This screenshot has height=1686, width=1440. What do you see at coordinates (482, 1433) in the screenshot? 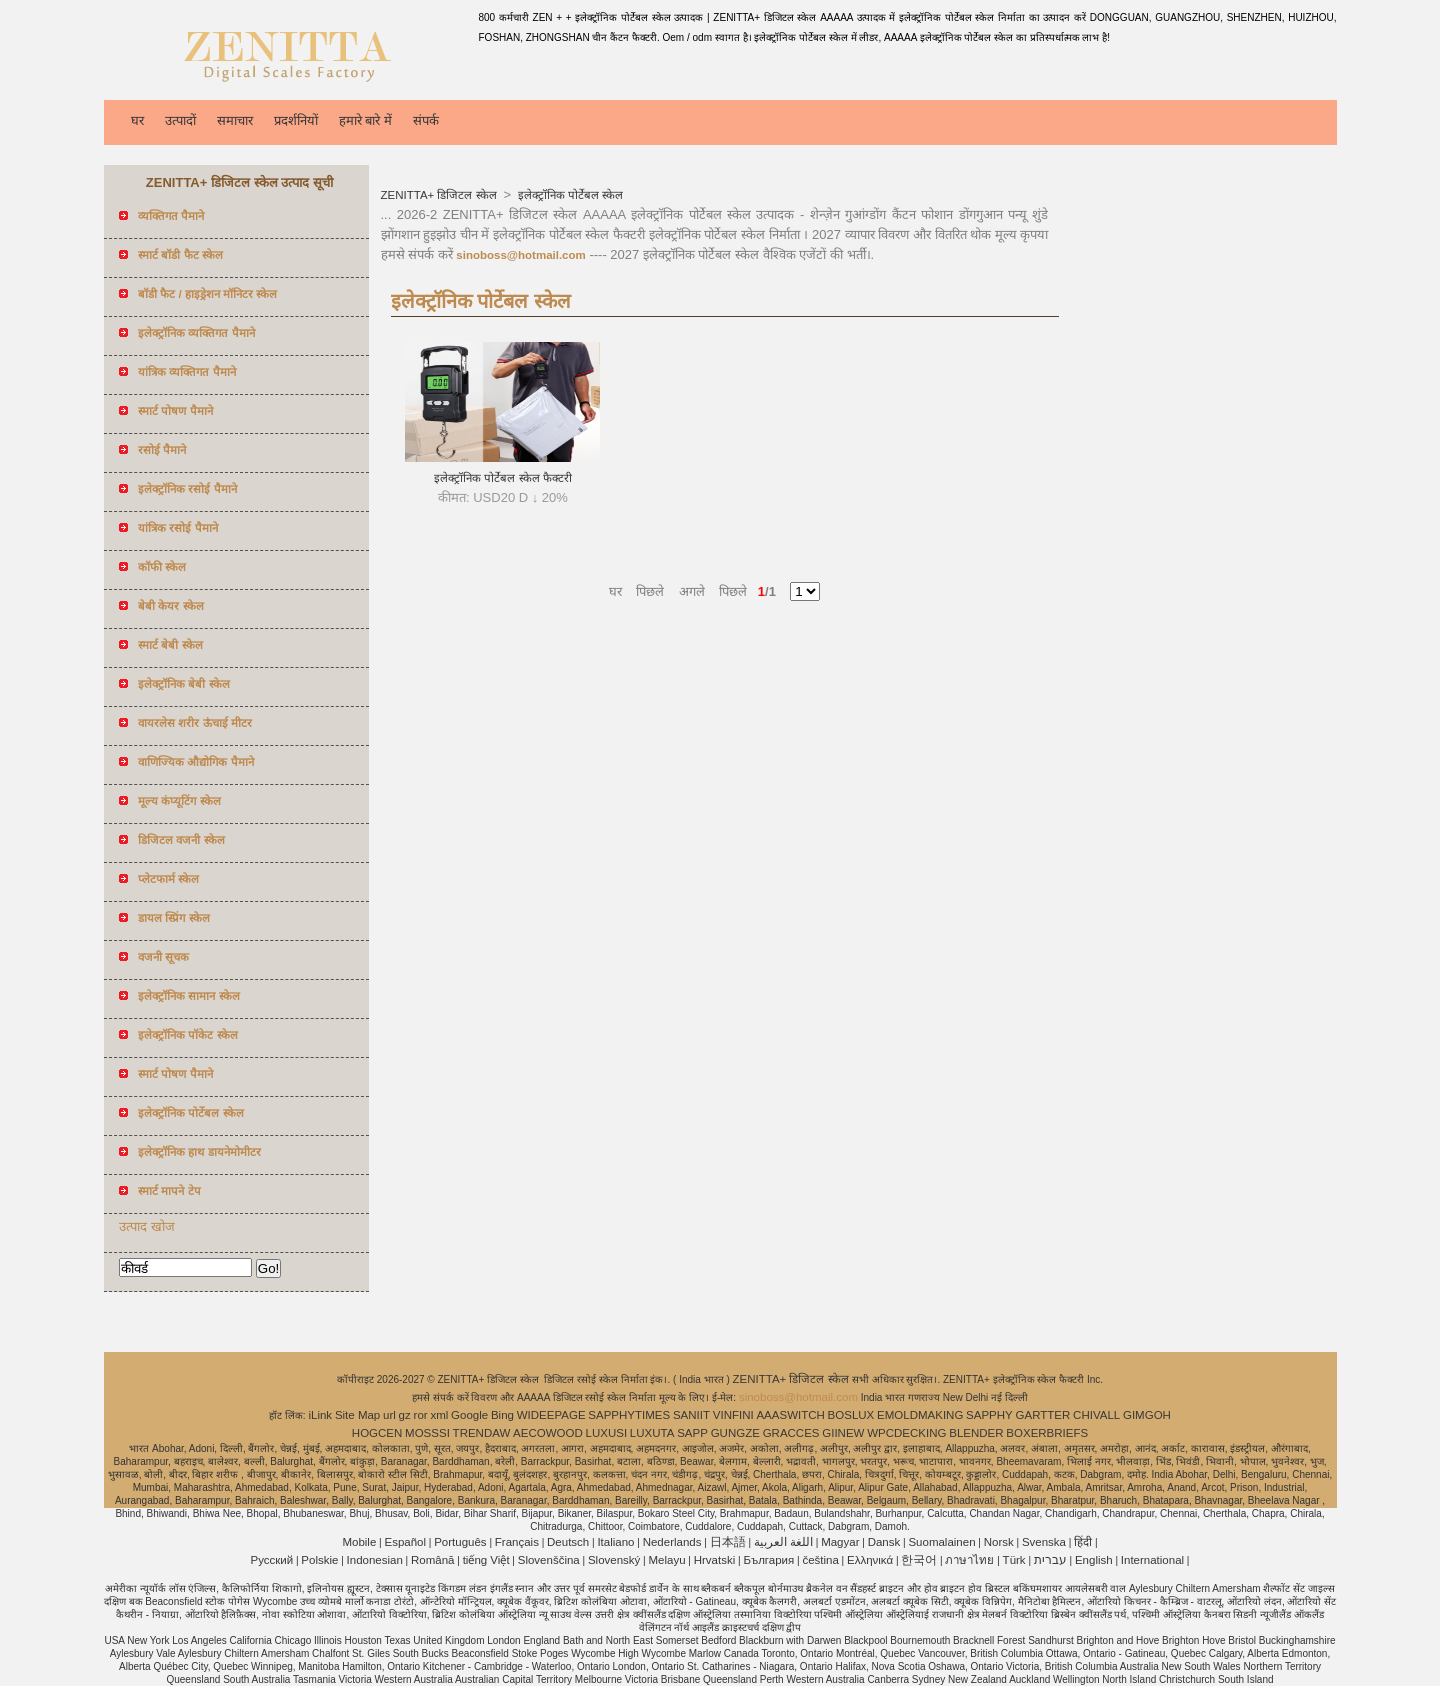
I see `TRENDAW` at bounding box center [482, 1433].